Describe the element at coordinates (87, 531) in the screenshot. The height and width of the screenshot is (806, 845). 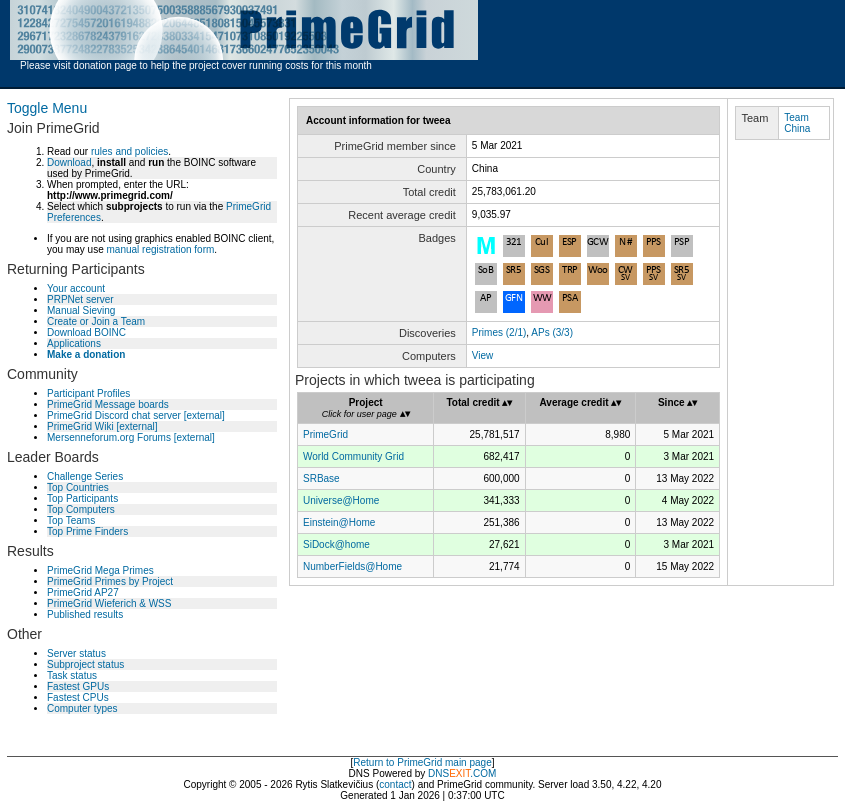
I see `Top Prime Finders` at that location.